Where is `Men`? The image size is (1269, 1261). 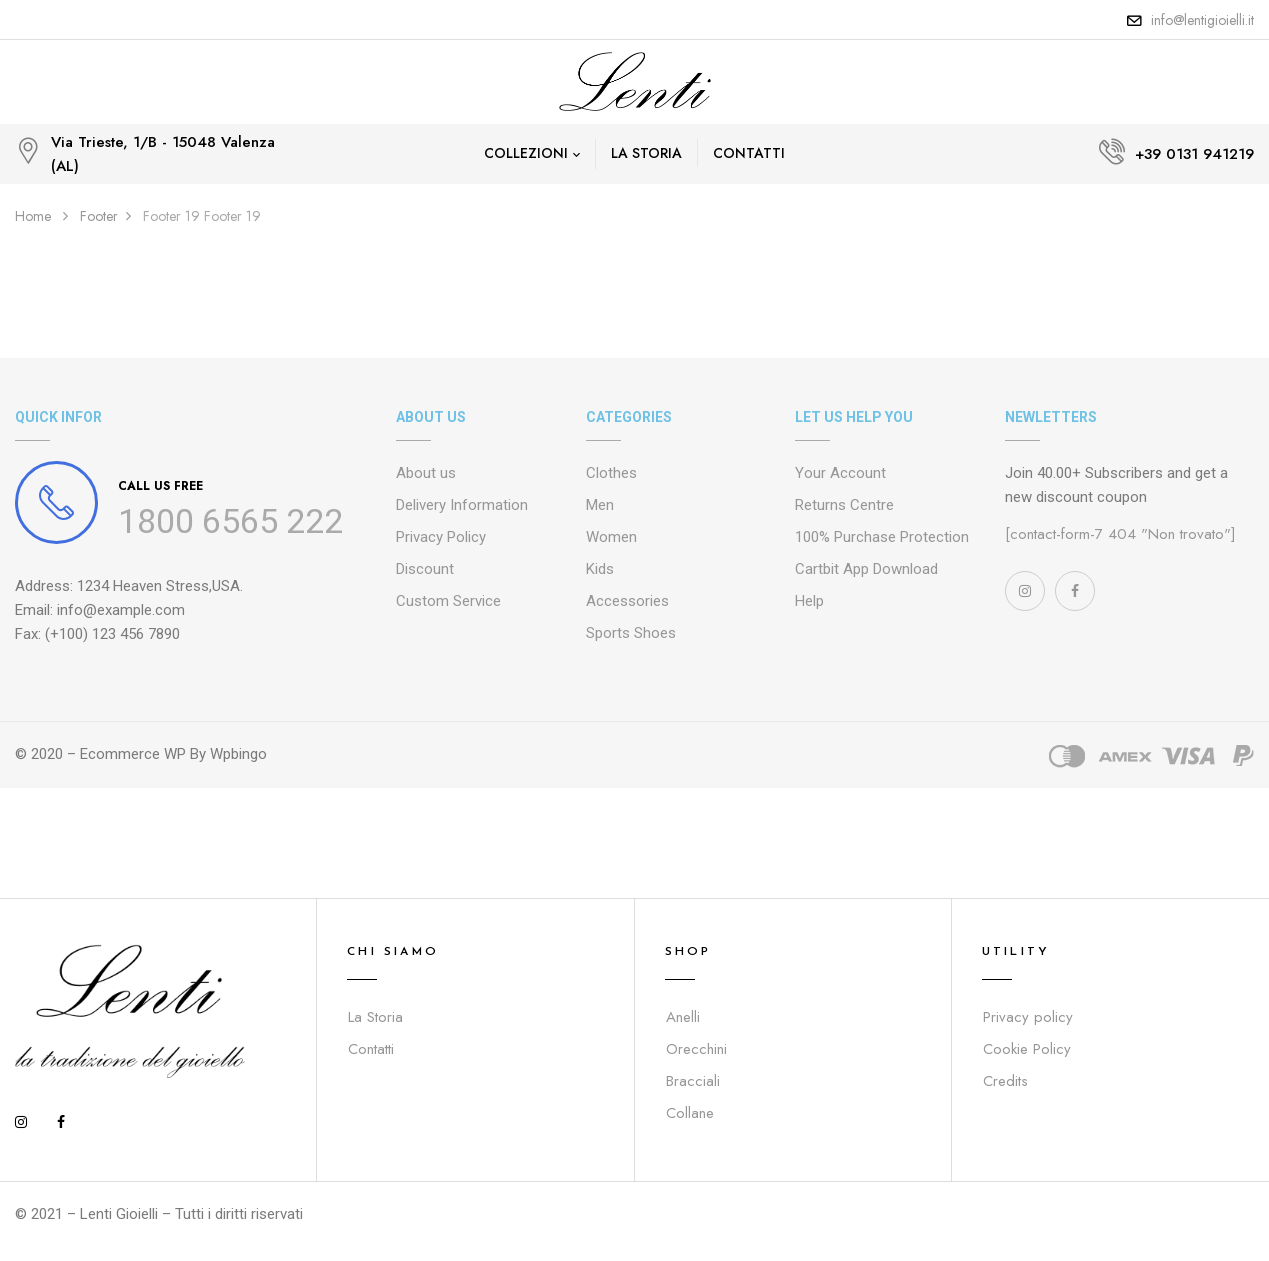
Men is located at coordinates (600, 505).